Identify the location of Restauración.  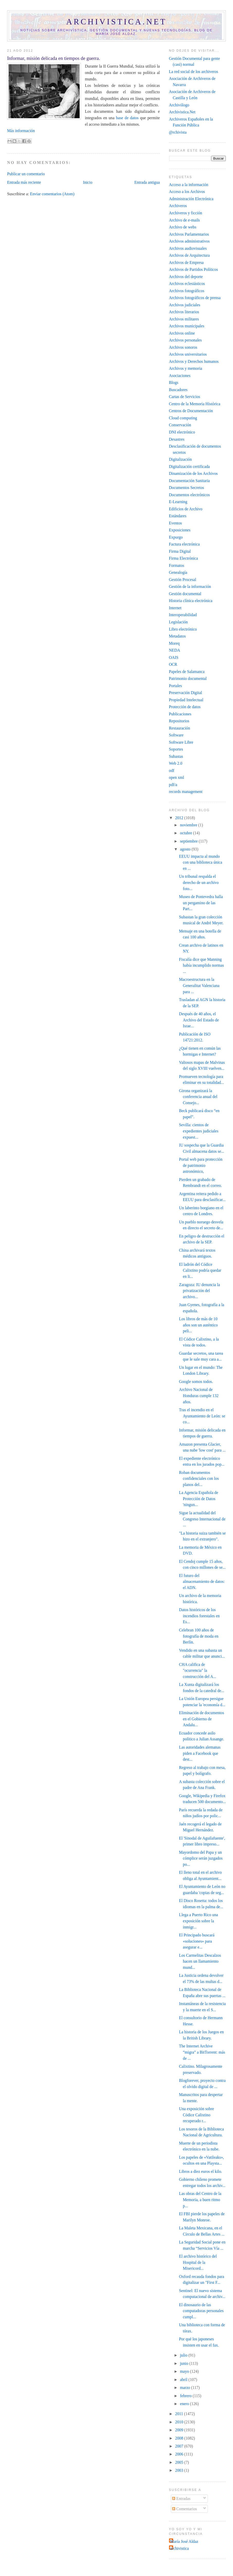
(179, 728).